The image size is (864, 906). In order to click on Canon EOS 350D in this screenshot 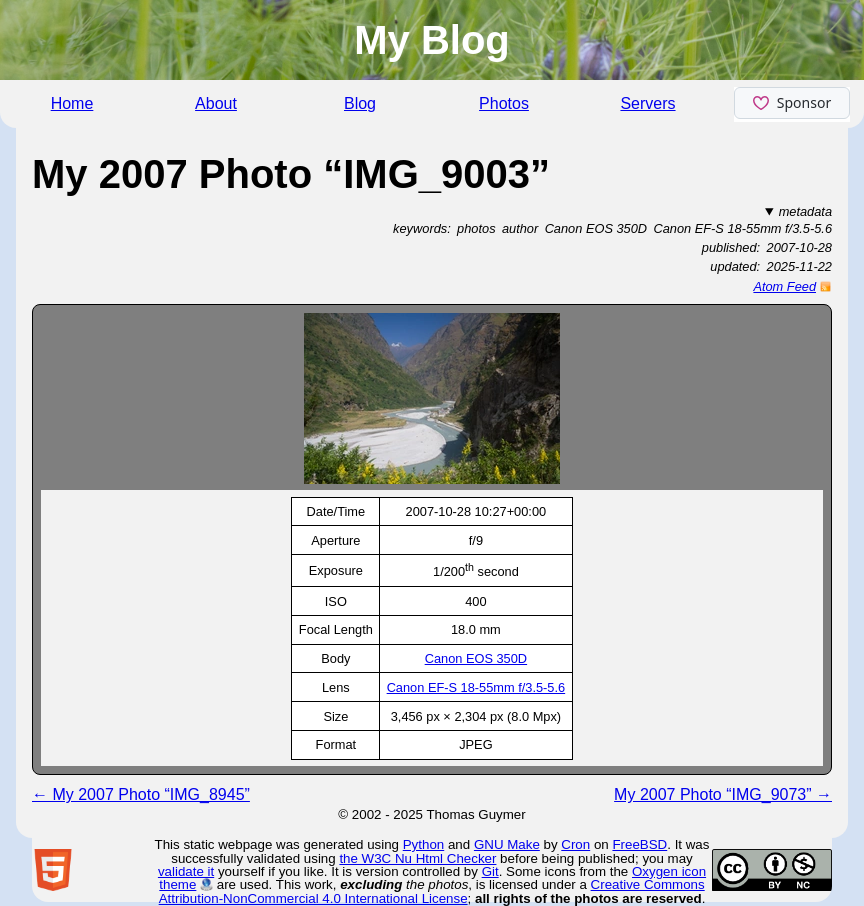, I will do `click(476, 658)`.